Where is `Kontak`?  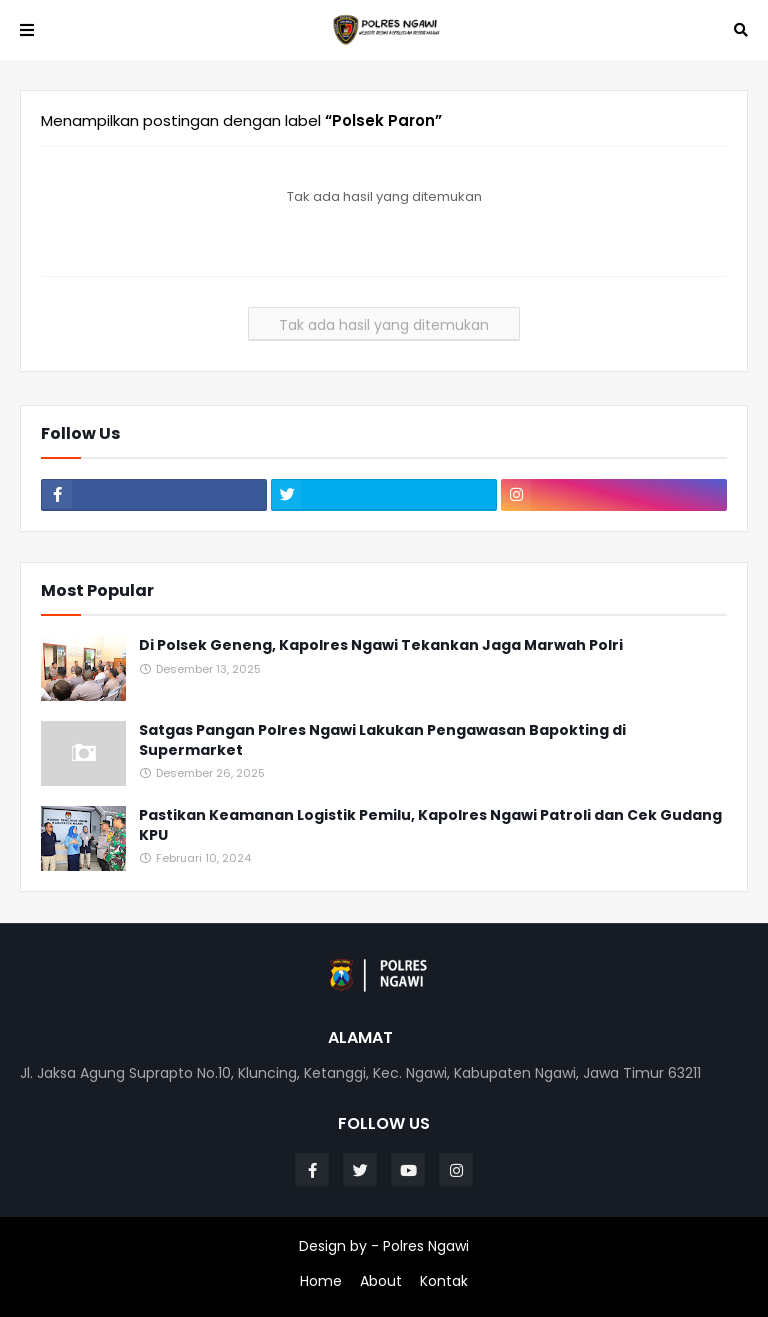 Kontak is located at coordinates (444, 1281).